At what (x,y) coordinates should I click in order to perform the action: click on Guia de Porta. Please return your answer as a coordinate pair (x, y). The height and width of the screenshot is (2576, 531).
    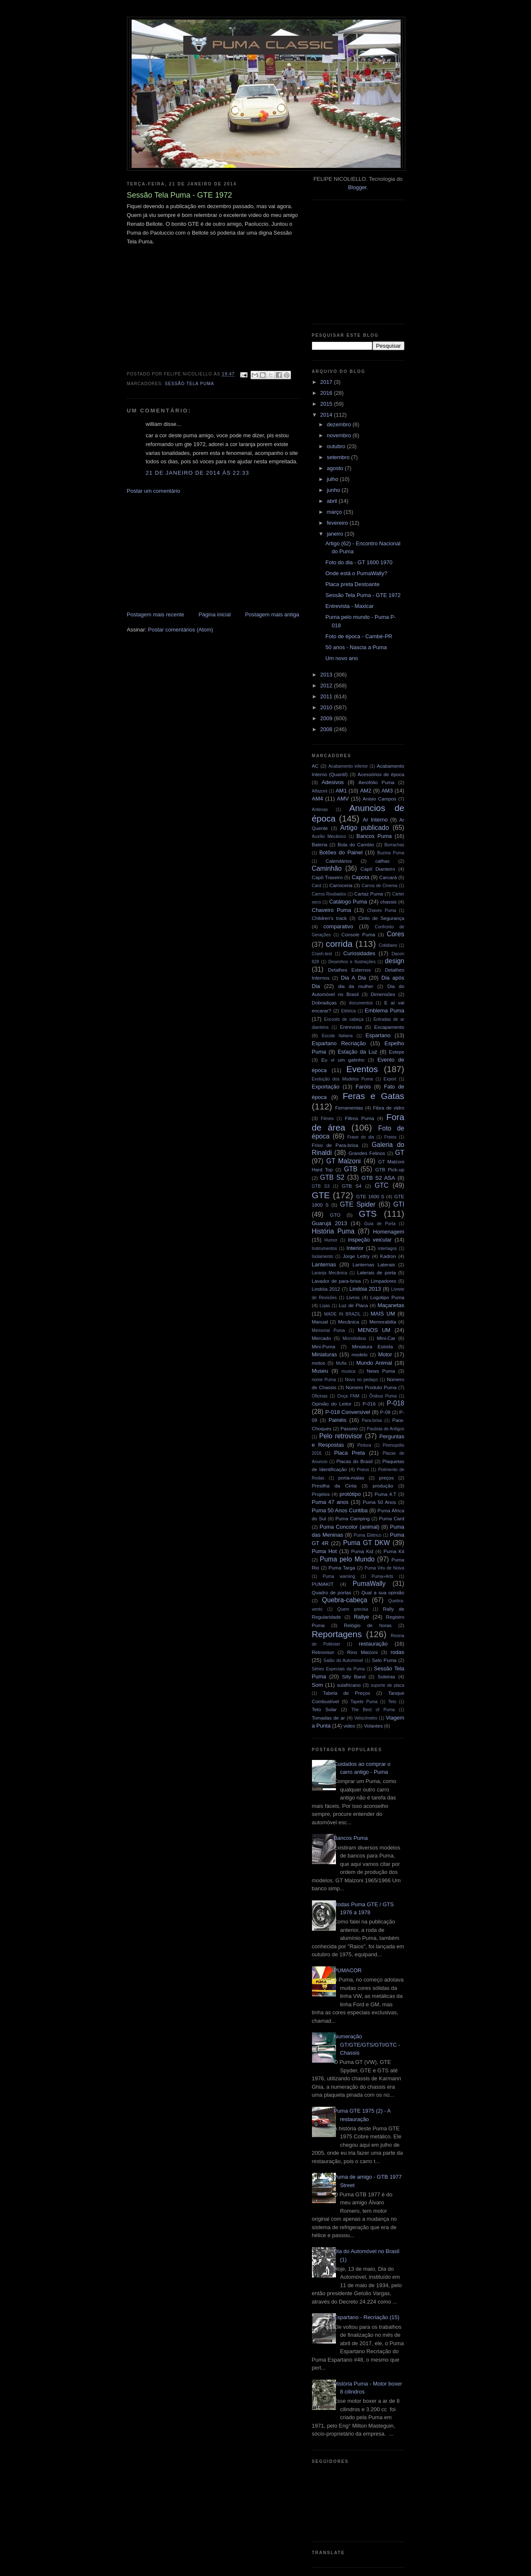
    Looking at the image, I should click on (380, 1223).